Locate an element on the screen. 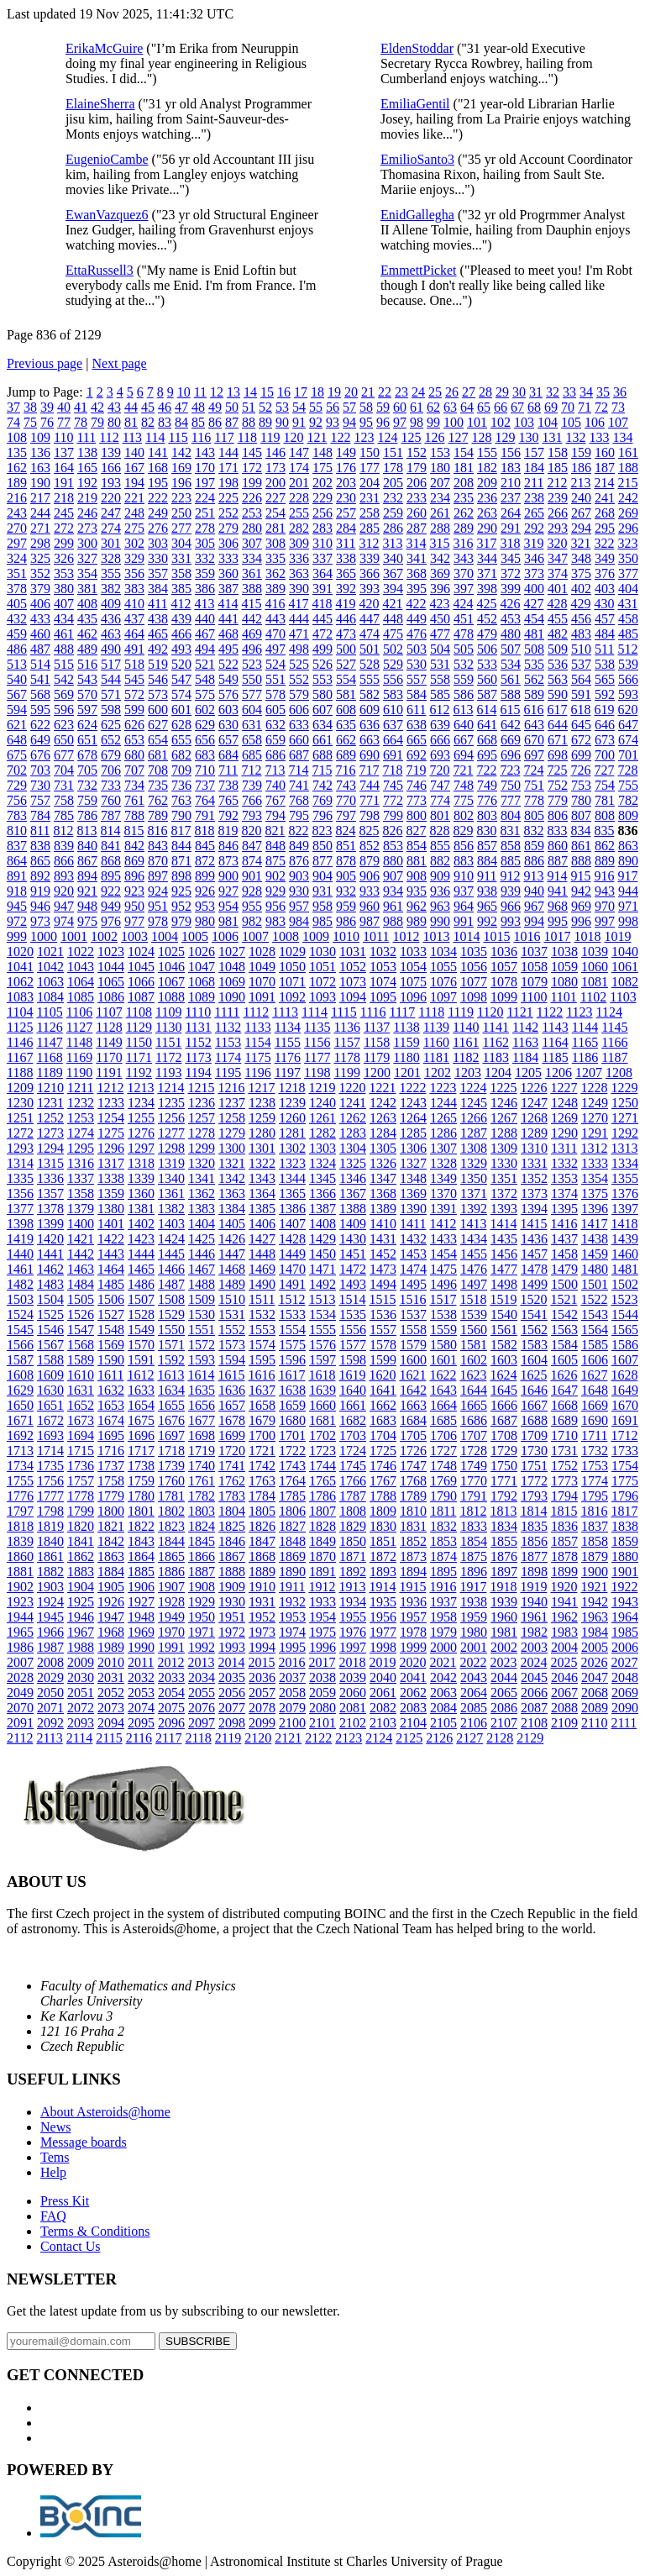 Image resolution: width=645 pixels, height=2576 pixels. 1512 is located at coordinates (291, 1299).